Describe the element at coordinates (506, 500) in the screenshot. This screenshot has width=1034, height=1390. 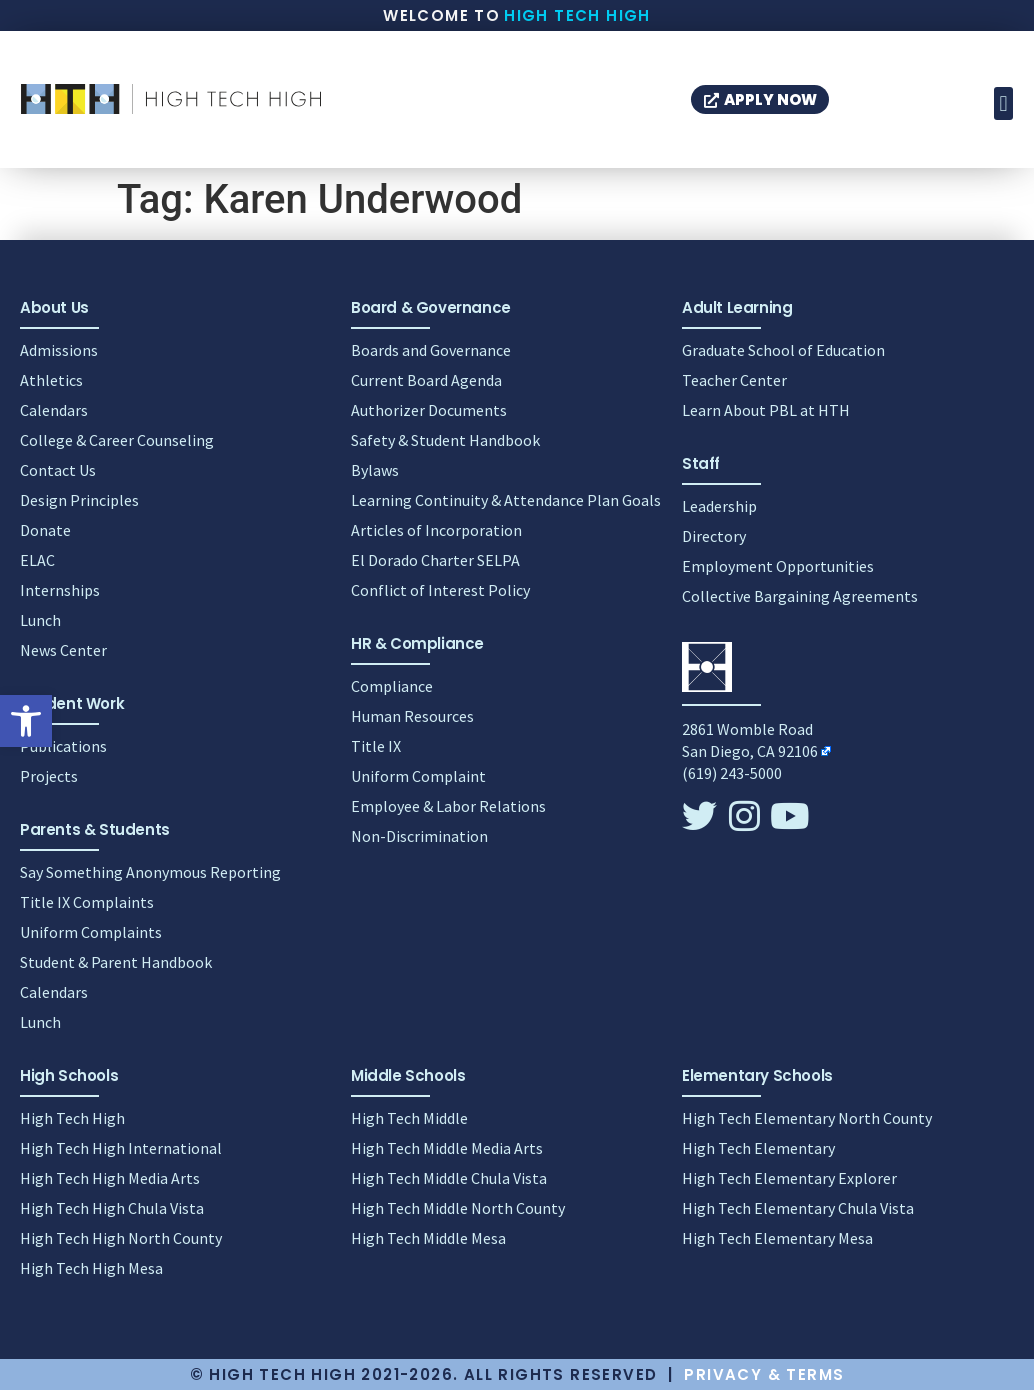
I see `Learning Continuity & Attendance Plan Goals` at that location.